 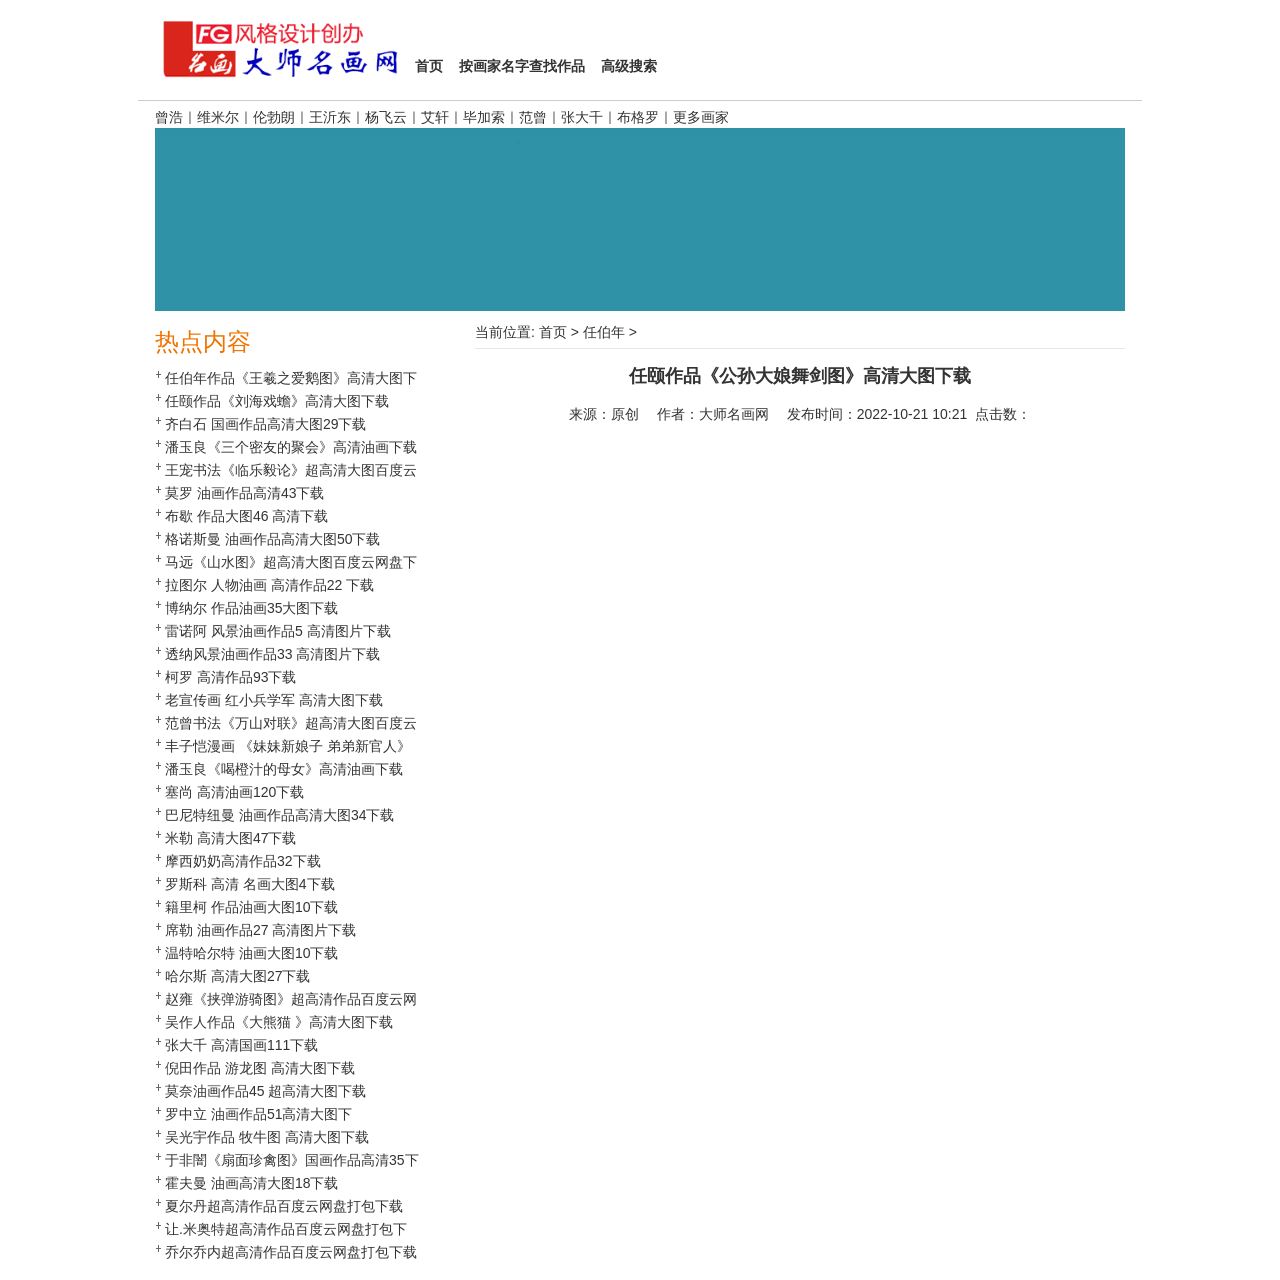 What do you see at coordinates (169, 117) in the screenshot?
I see `曾浩` at bounding box center [169, 117].